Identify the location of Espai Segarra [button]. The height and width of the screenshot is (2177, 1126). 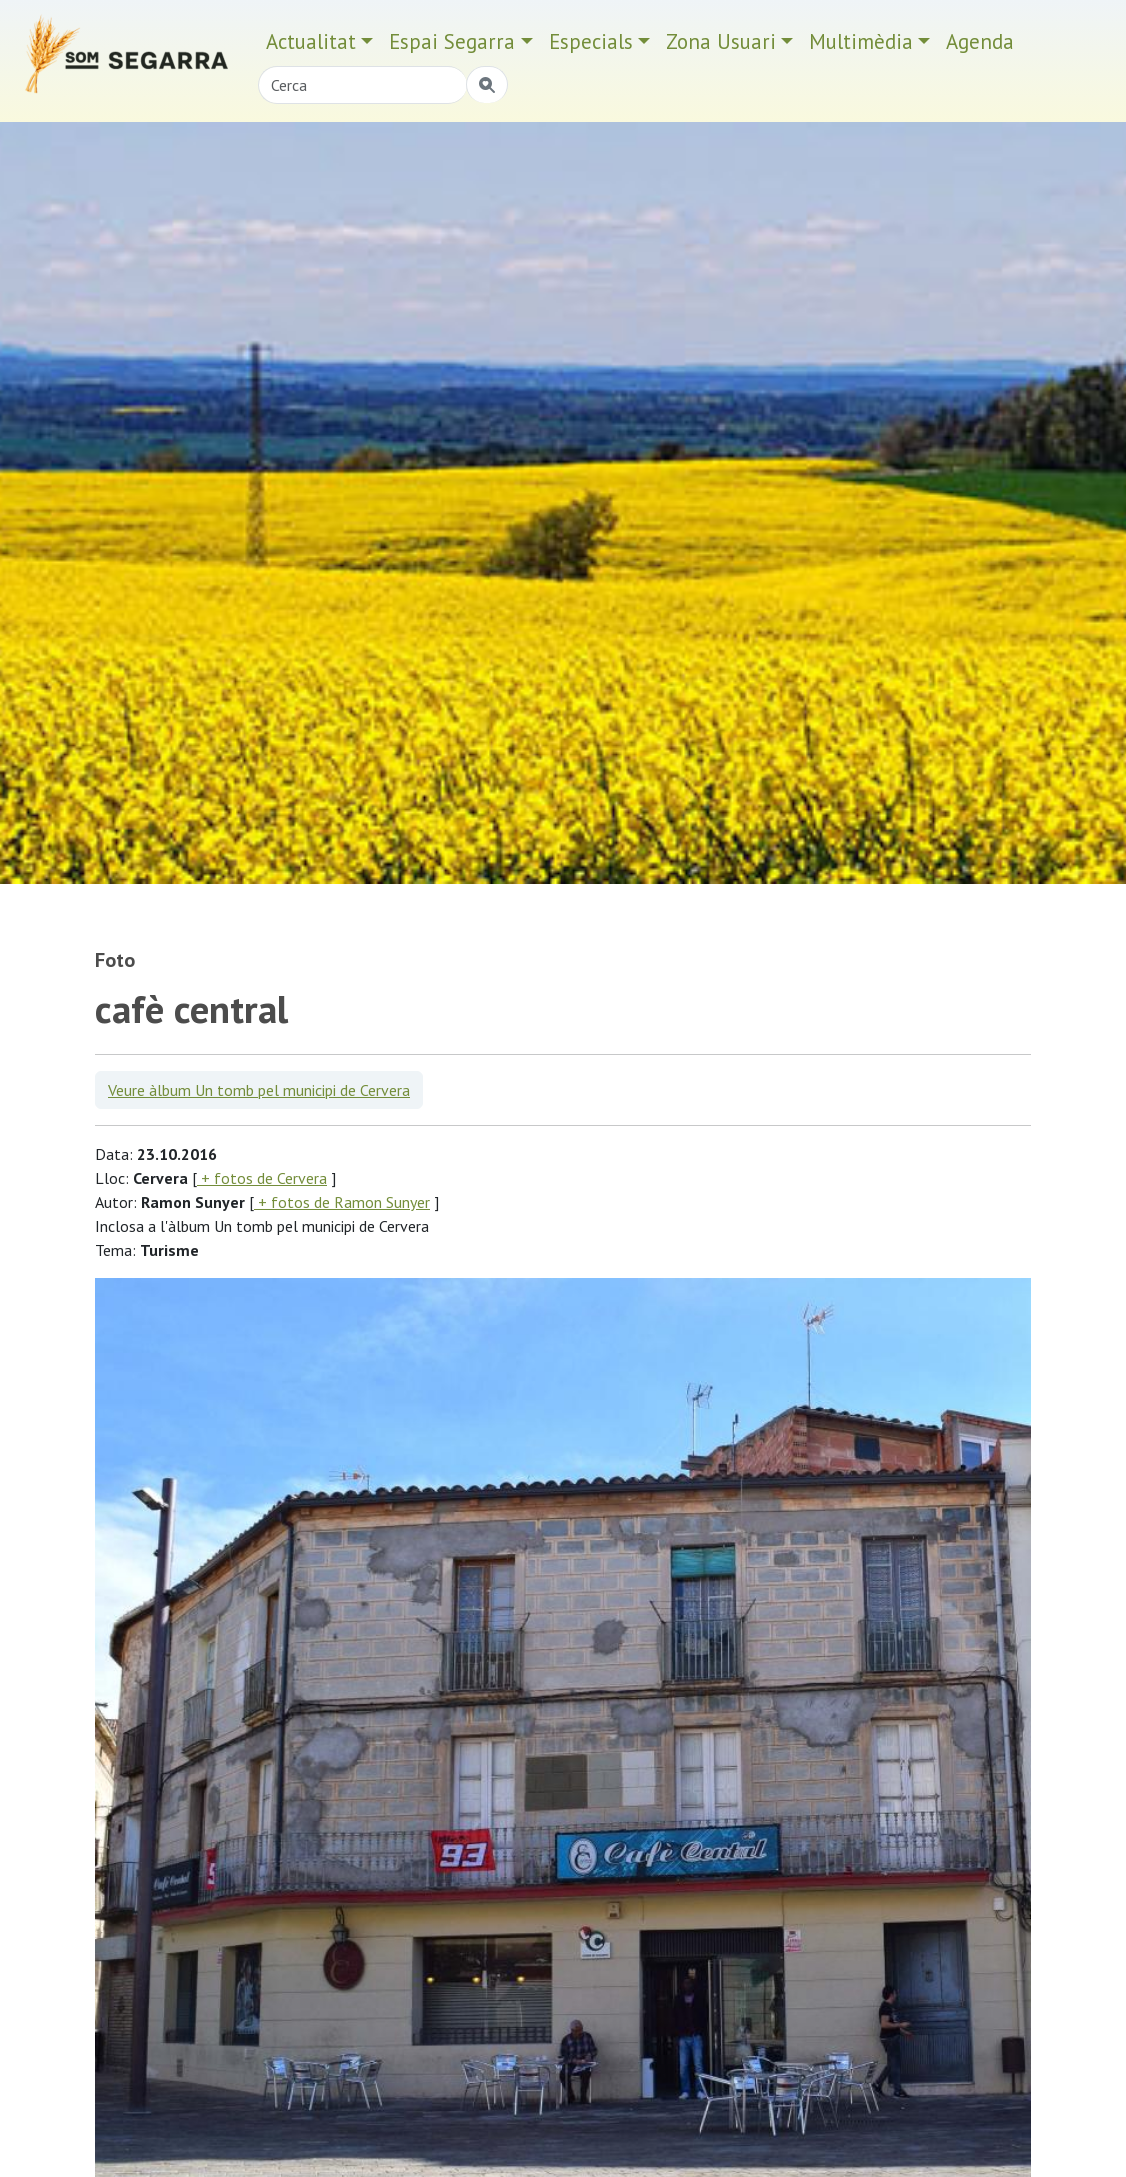
(452, 41).